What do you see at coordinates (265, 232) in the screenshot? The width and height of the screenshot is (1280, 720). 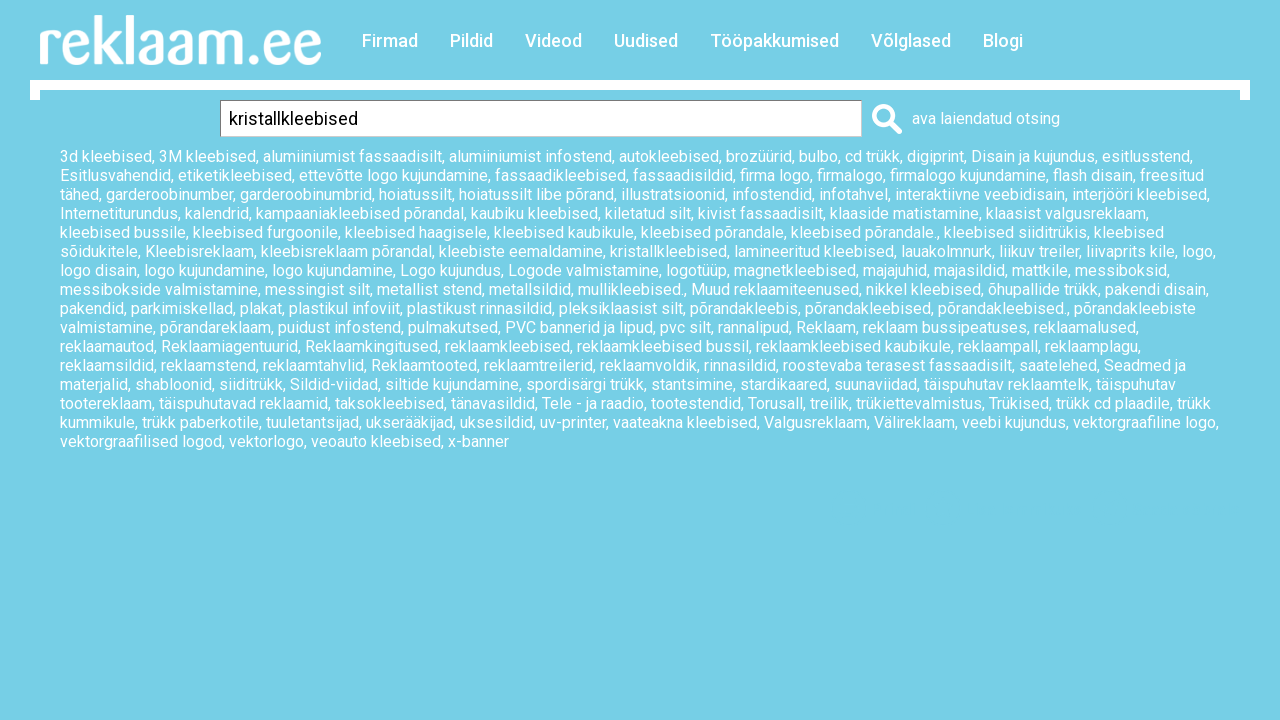 I see `kleebised furgoonile` at bounding box center [265, 232].